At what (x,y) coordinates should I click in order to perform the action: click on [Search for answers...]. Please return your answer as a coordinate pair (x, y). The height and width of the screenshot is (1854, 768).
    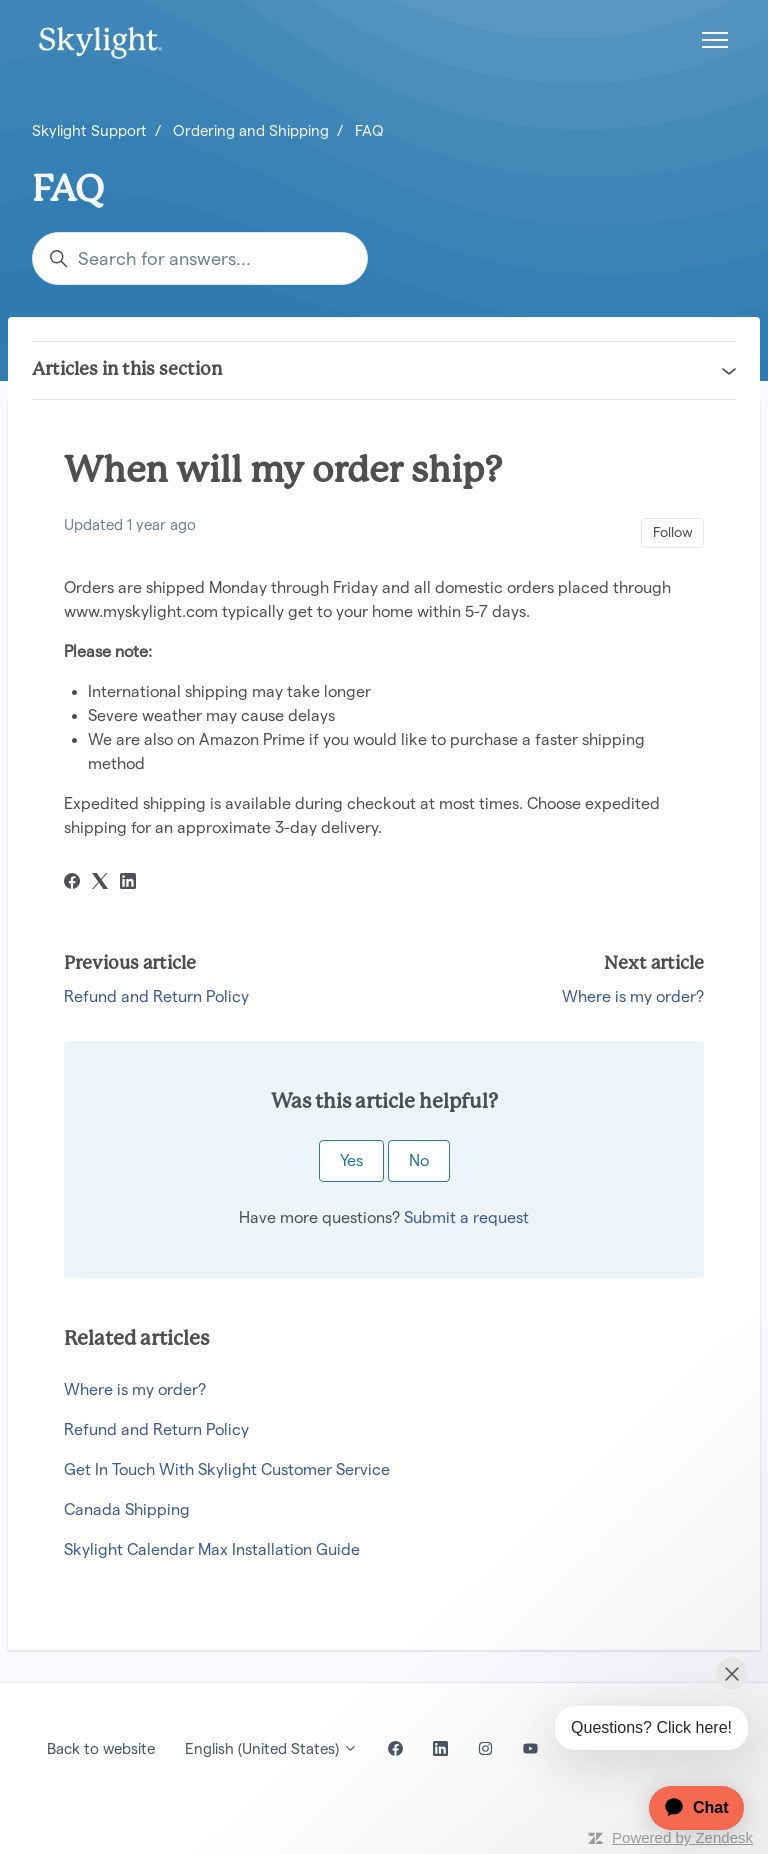
    Looking at the image, I should click on (200, 258).